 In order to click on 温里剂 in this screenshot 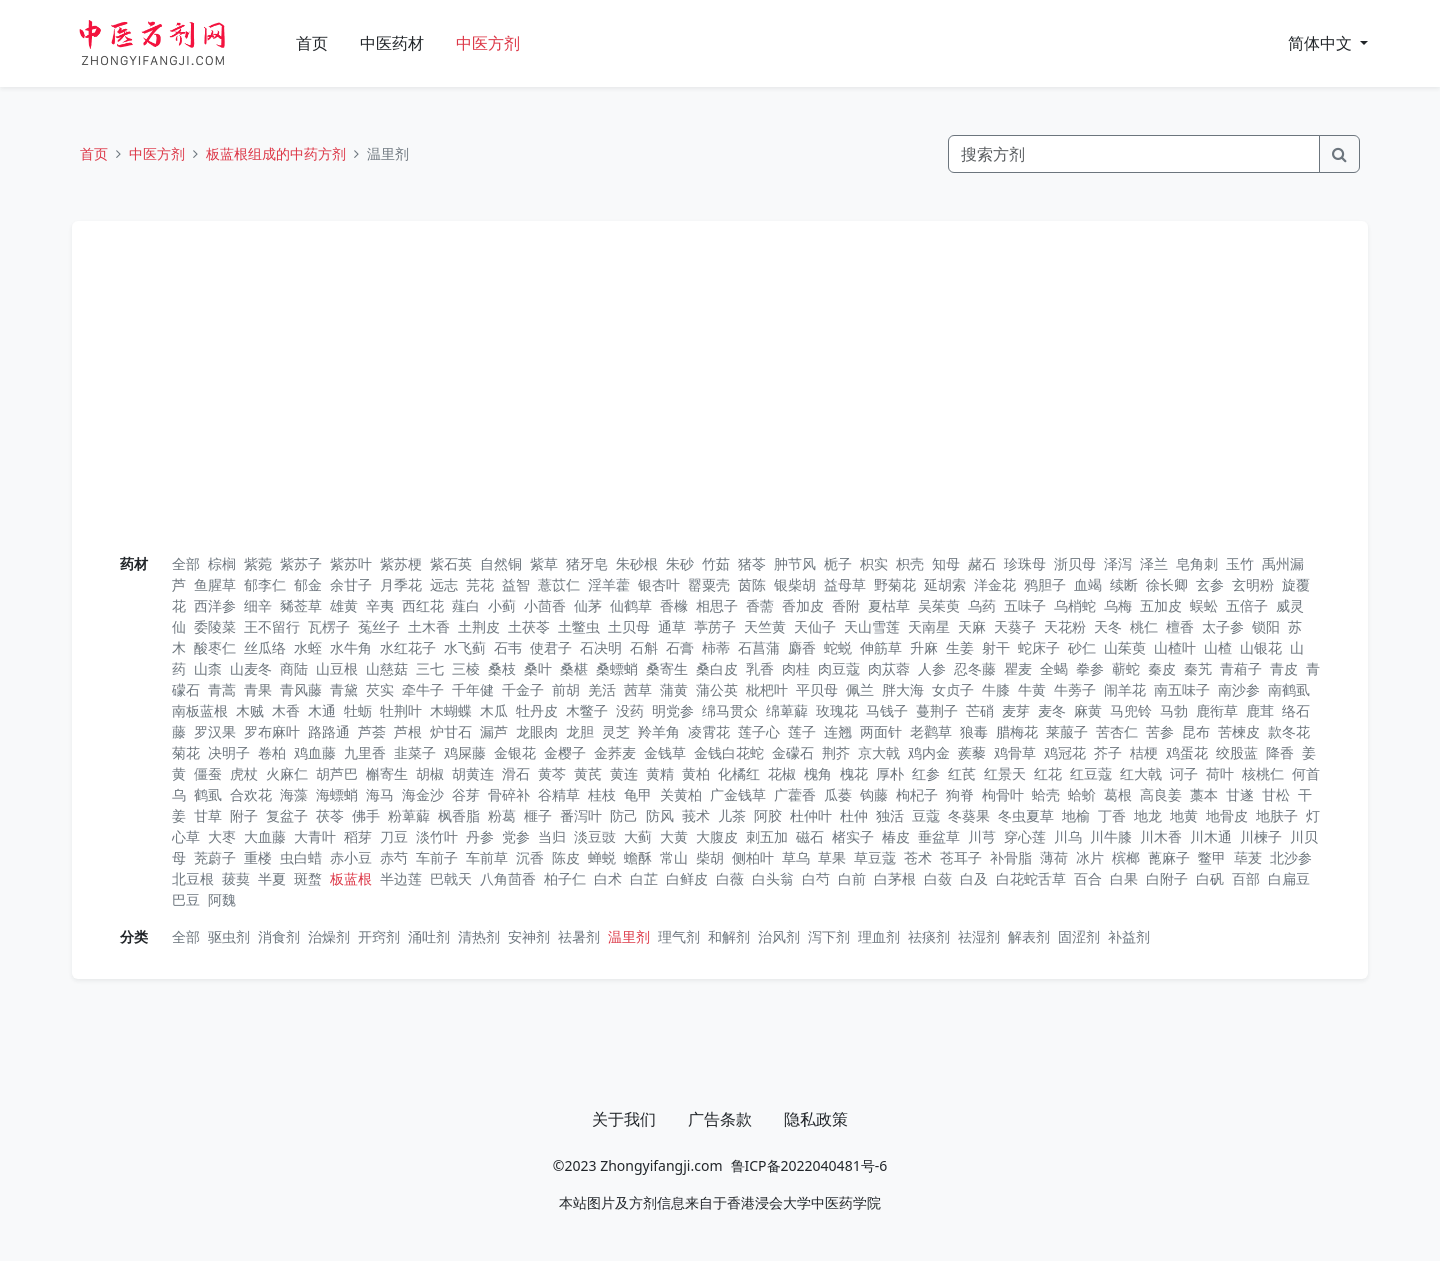, I will do `click(629, 936)`.